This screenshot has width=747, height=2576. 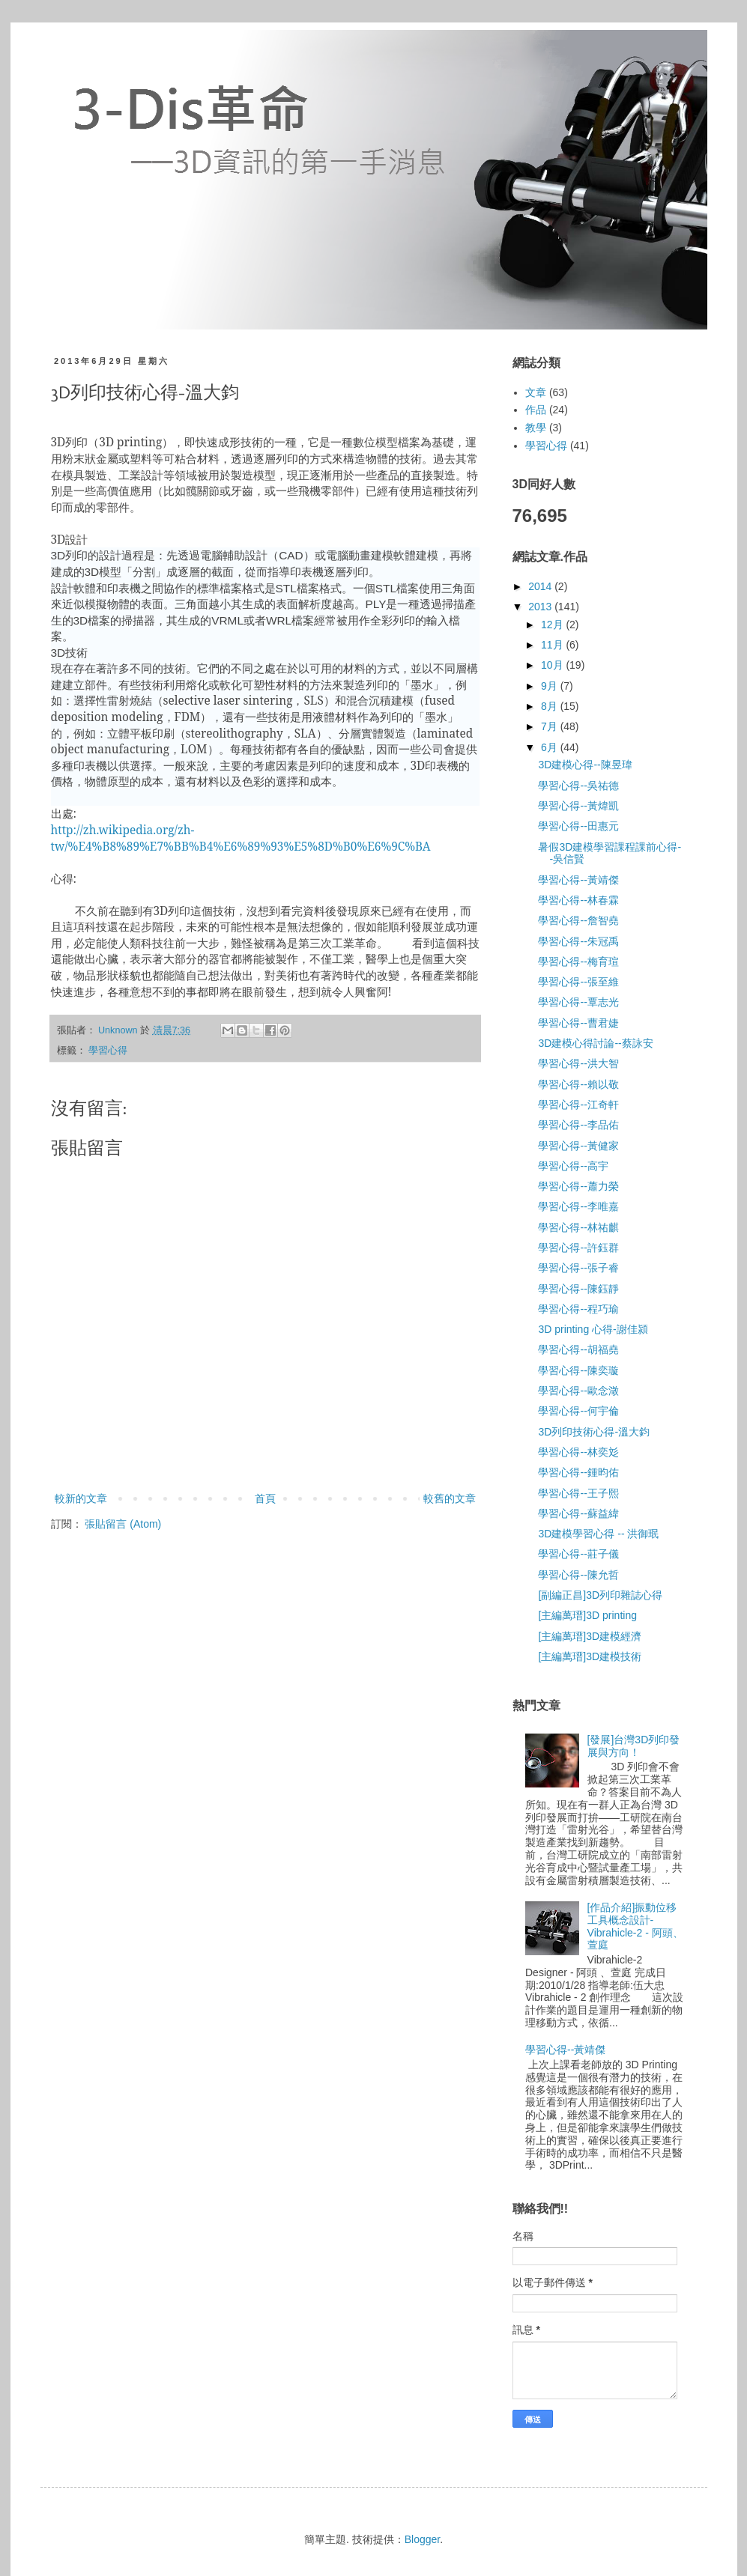 I want to click on 學習心得--許鈺群, so click(x=578, y=1248).